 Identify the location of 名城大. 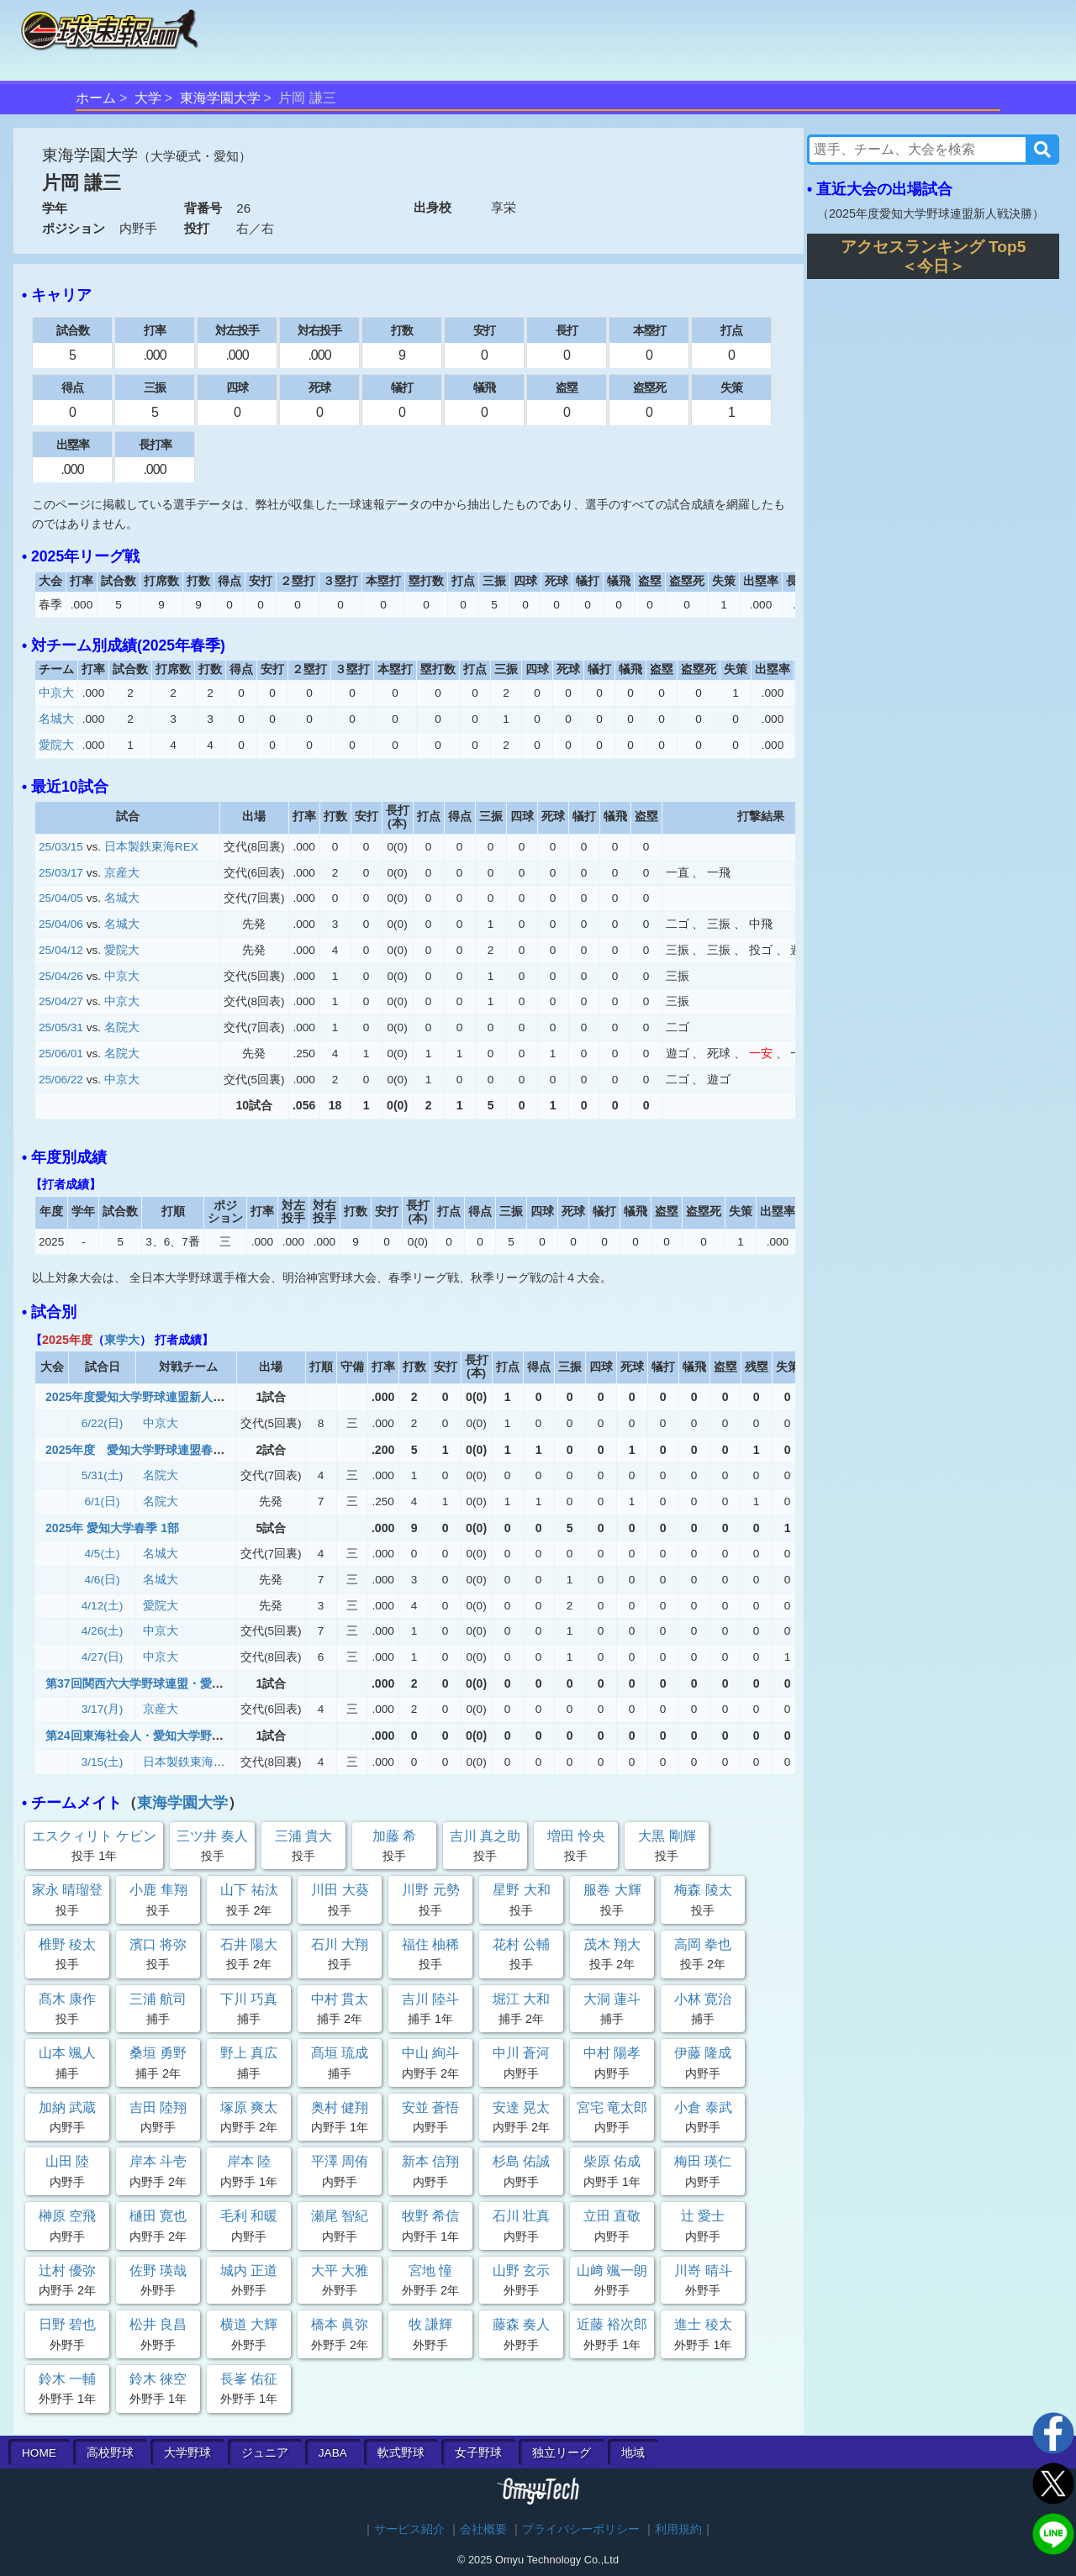
(56, 719).